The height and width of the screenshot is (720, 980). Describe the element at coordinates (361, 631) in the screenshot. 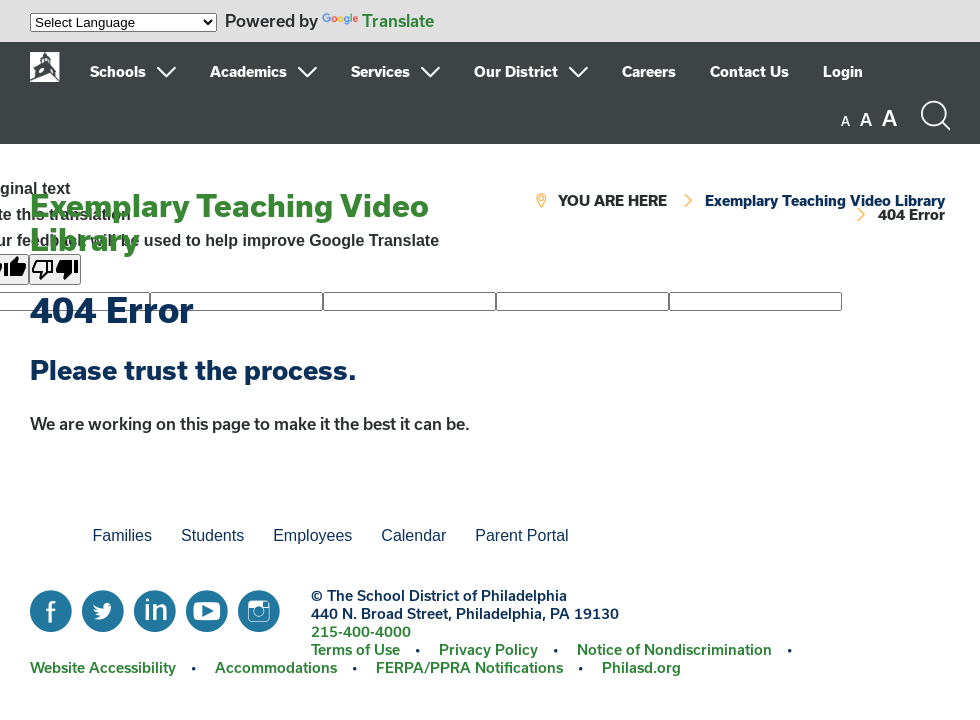

I see `215-400-4000` at that location.